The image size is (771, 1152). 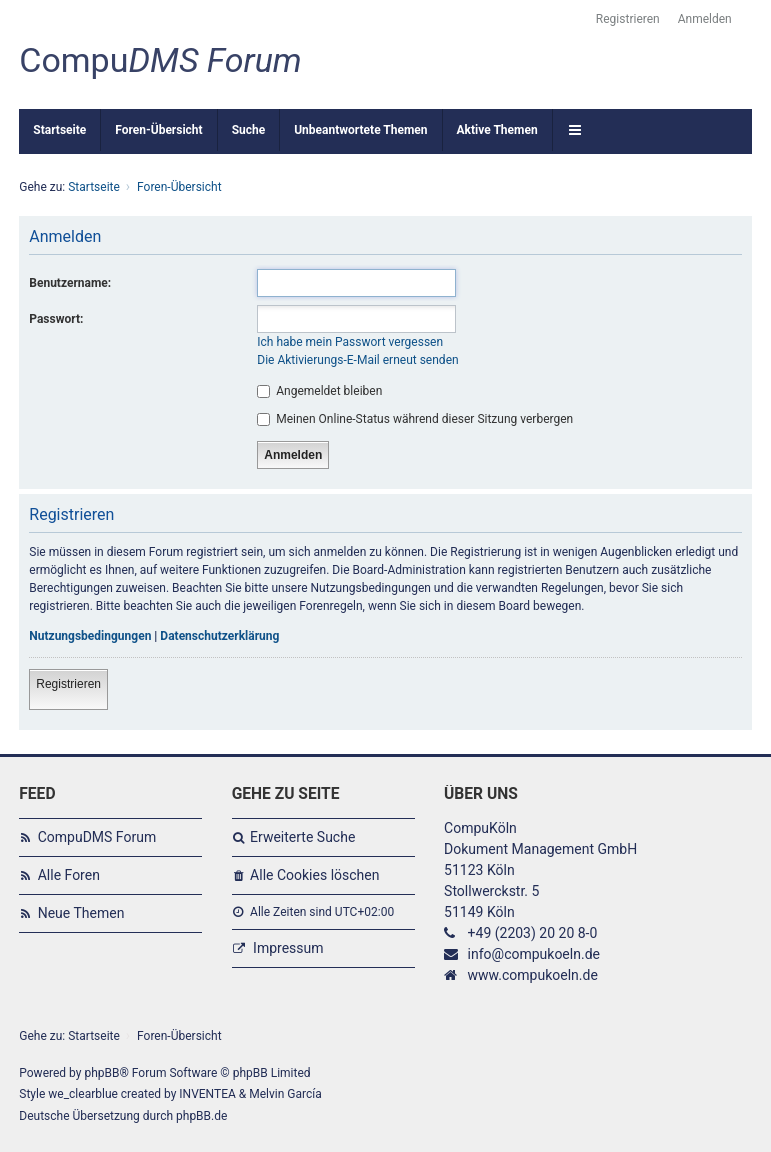 What do you see at coordinates (705, 19) in the screenshot?
I see `Anmelden [menuitem]` at bounding box center [705, 19].